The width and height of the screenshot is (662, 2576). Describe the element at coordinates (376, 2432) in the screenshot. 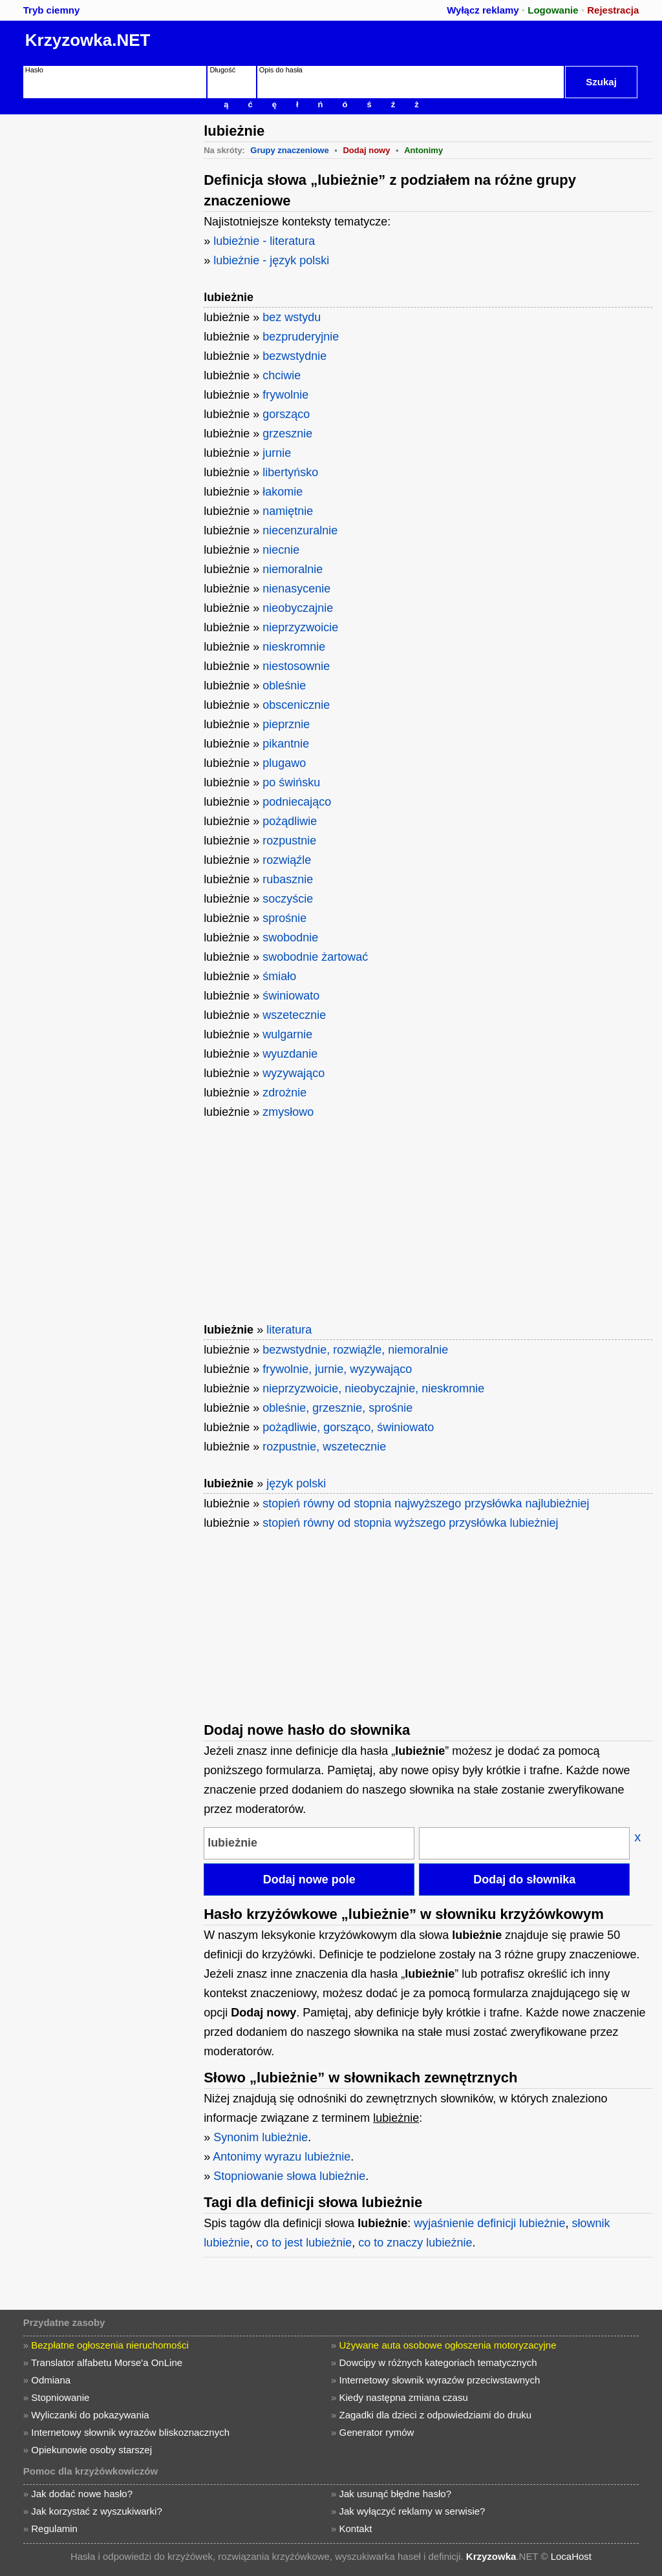

I see `Generator rymów` at that location.